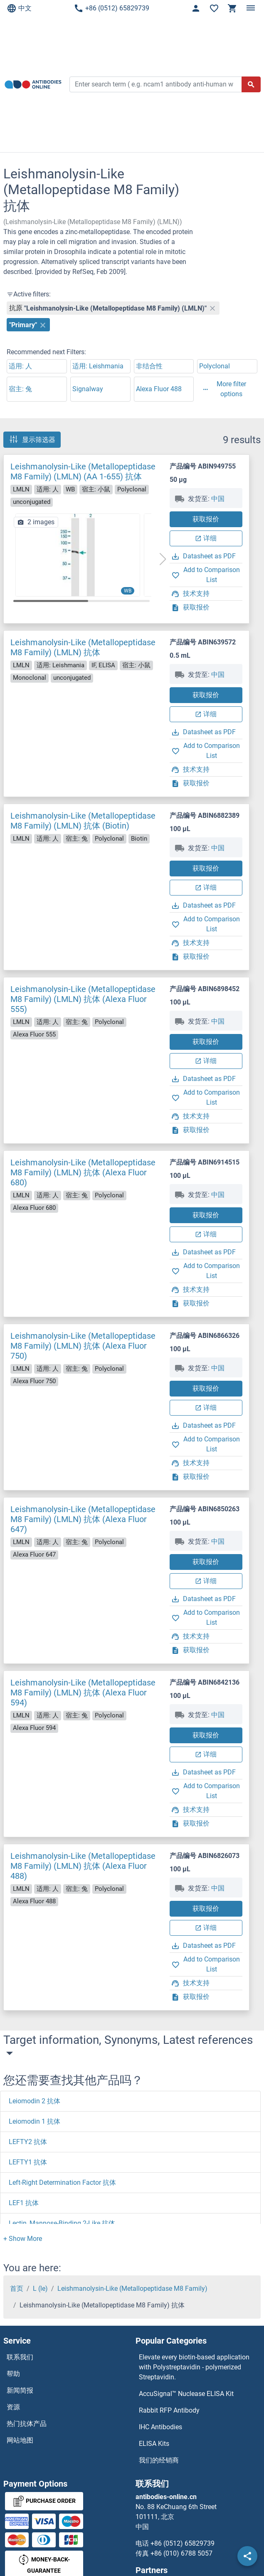 Image resolution: width=264 pixels, height=2576 pixels. I want to click on Leiomodin 1 抗体, so click(34, 2121).